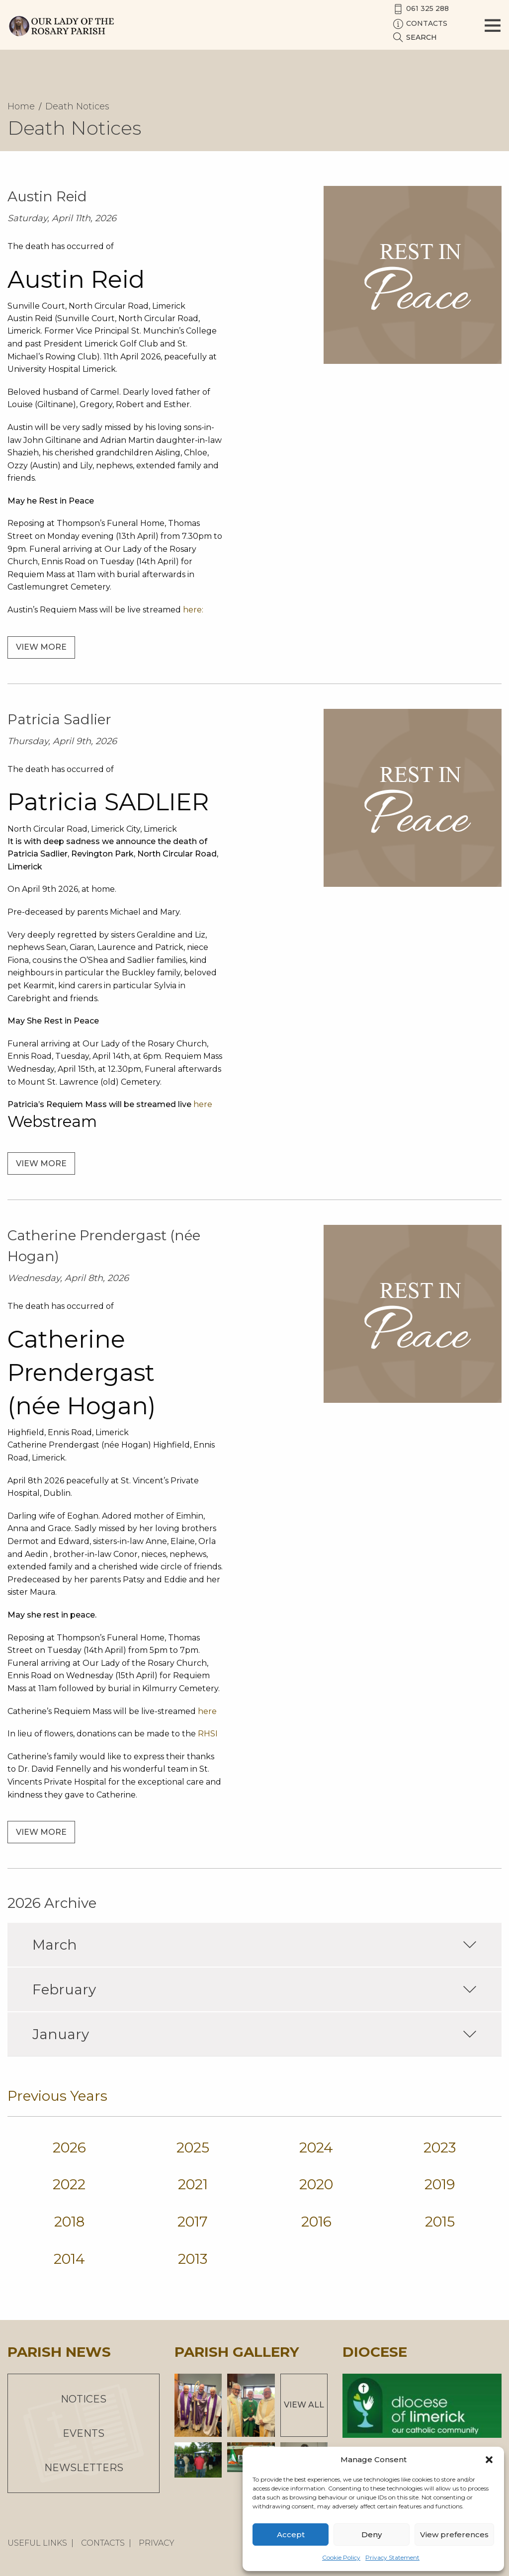  What do you see at coordinates (156, 2543) in the screenshot?
I see `Privacy` at bounding box center [156, 2543].